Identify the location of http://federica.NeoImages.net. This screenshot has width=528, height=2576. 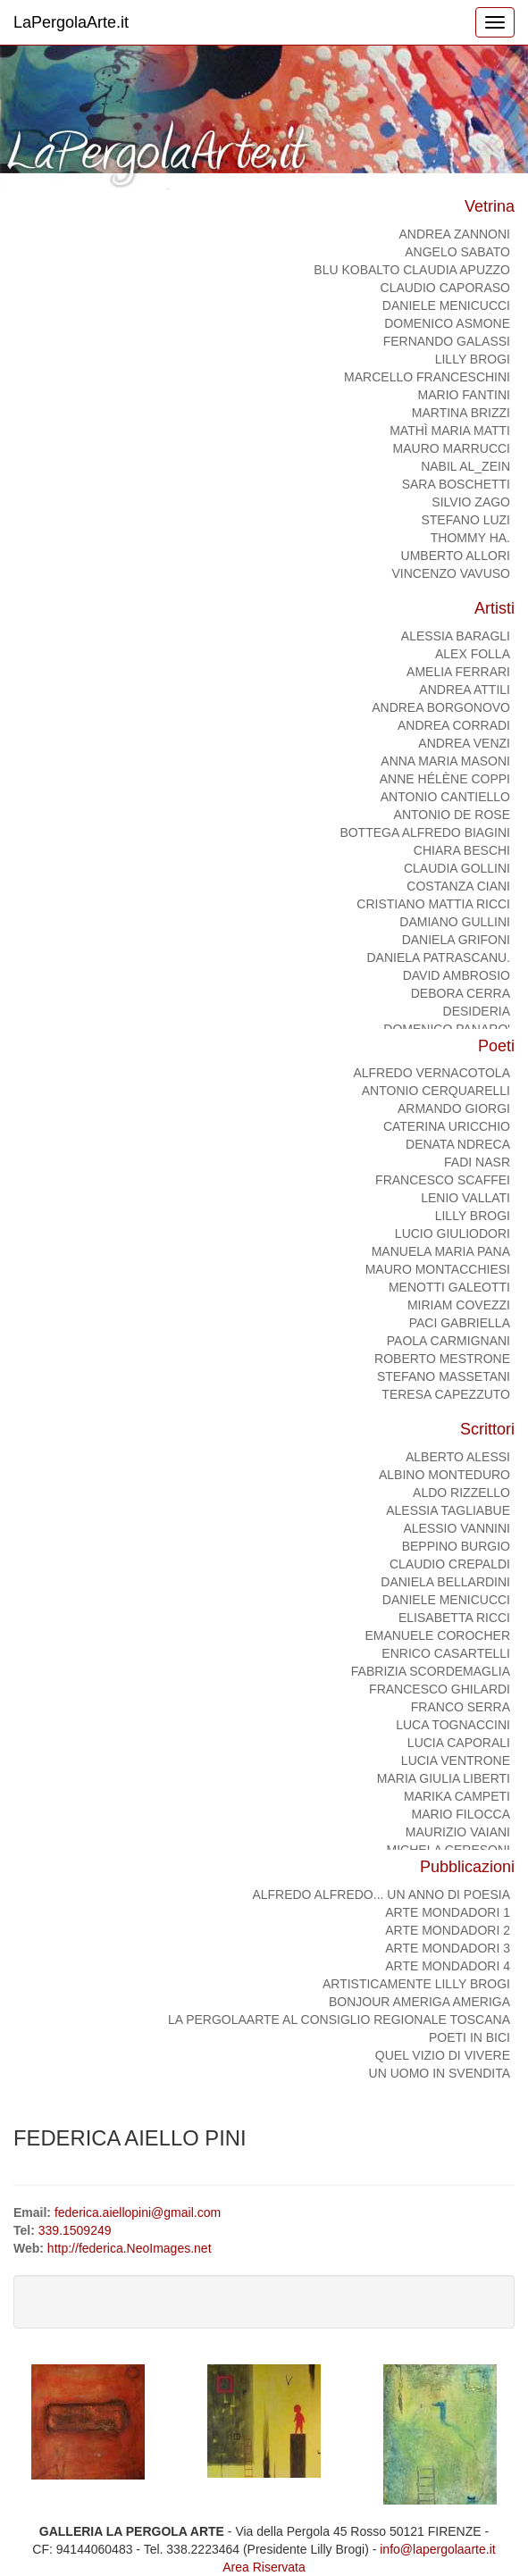
(129, 2248).